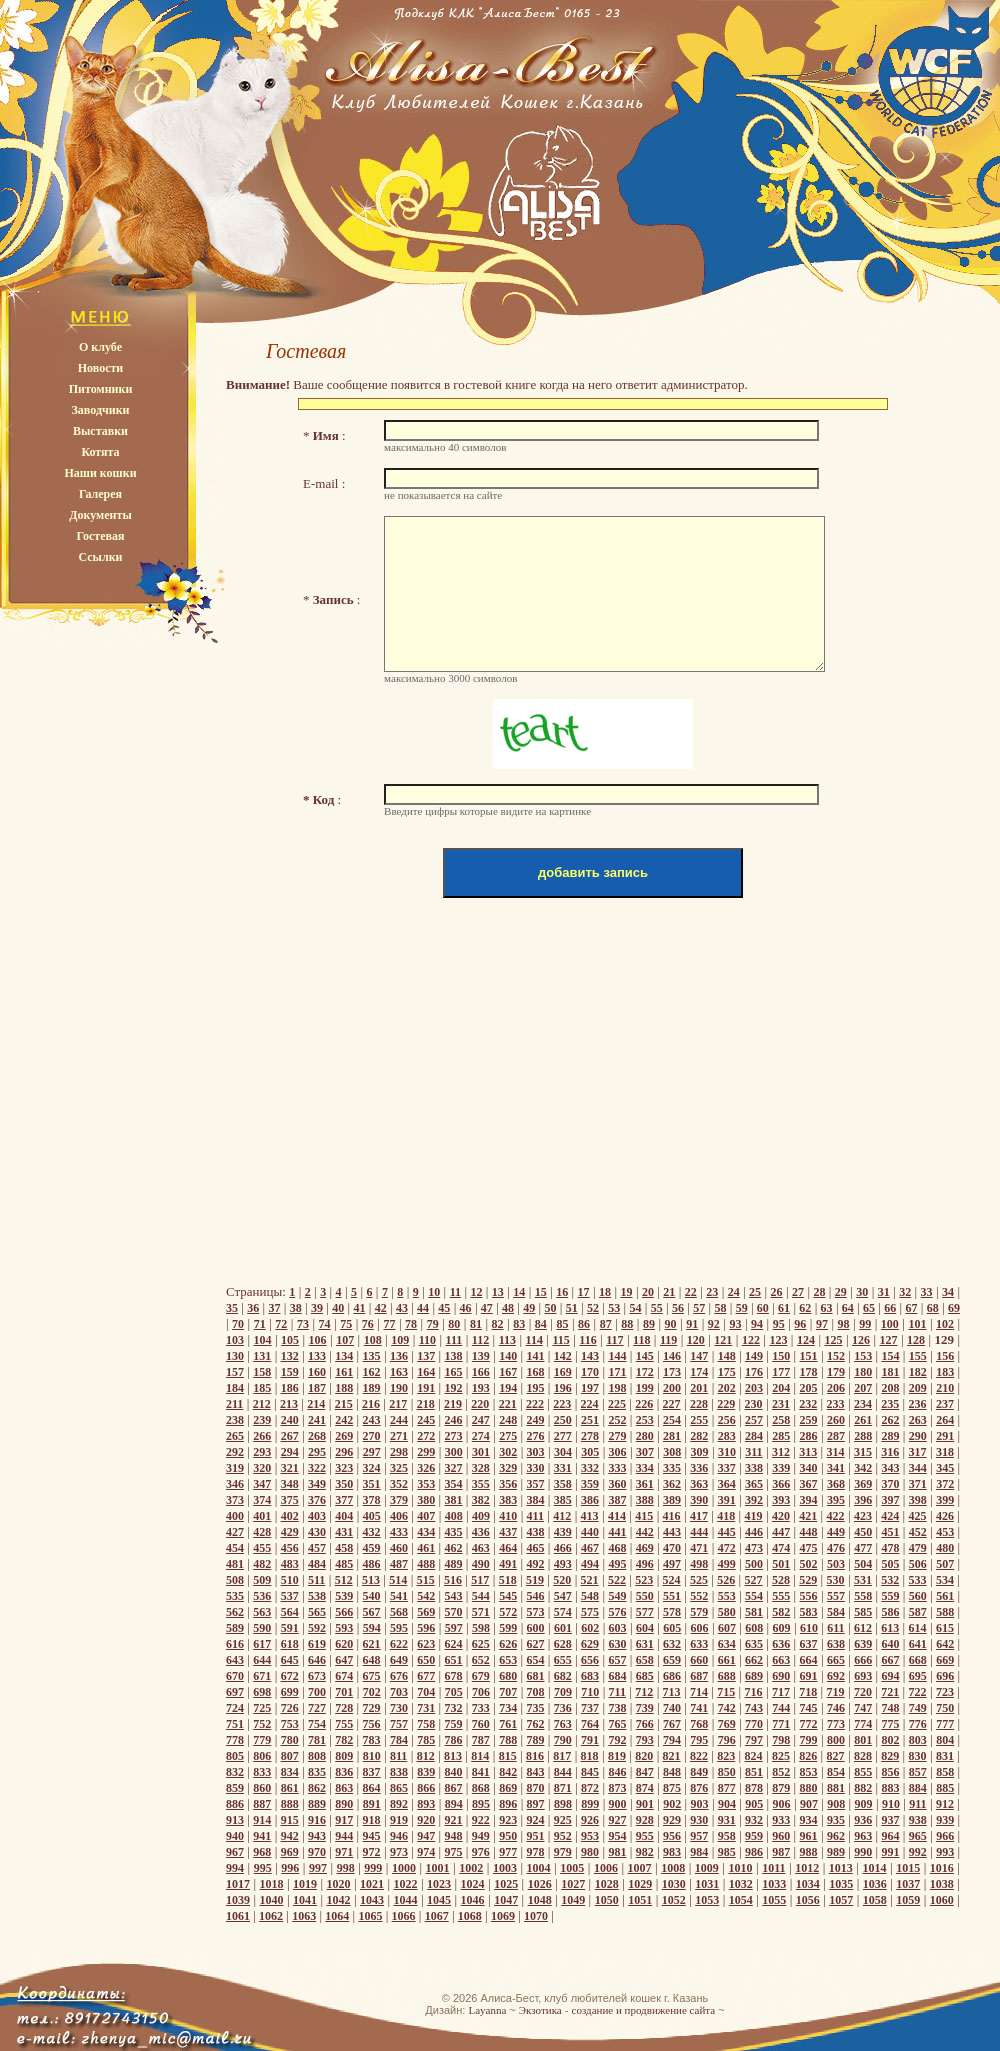 Image resolution: width=1000 pixels, height=2051 pixels. I want to click on 368, so click(836, 1484).